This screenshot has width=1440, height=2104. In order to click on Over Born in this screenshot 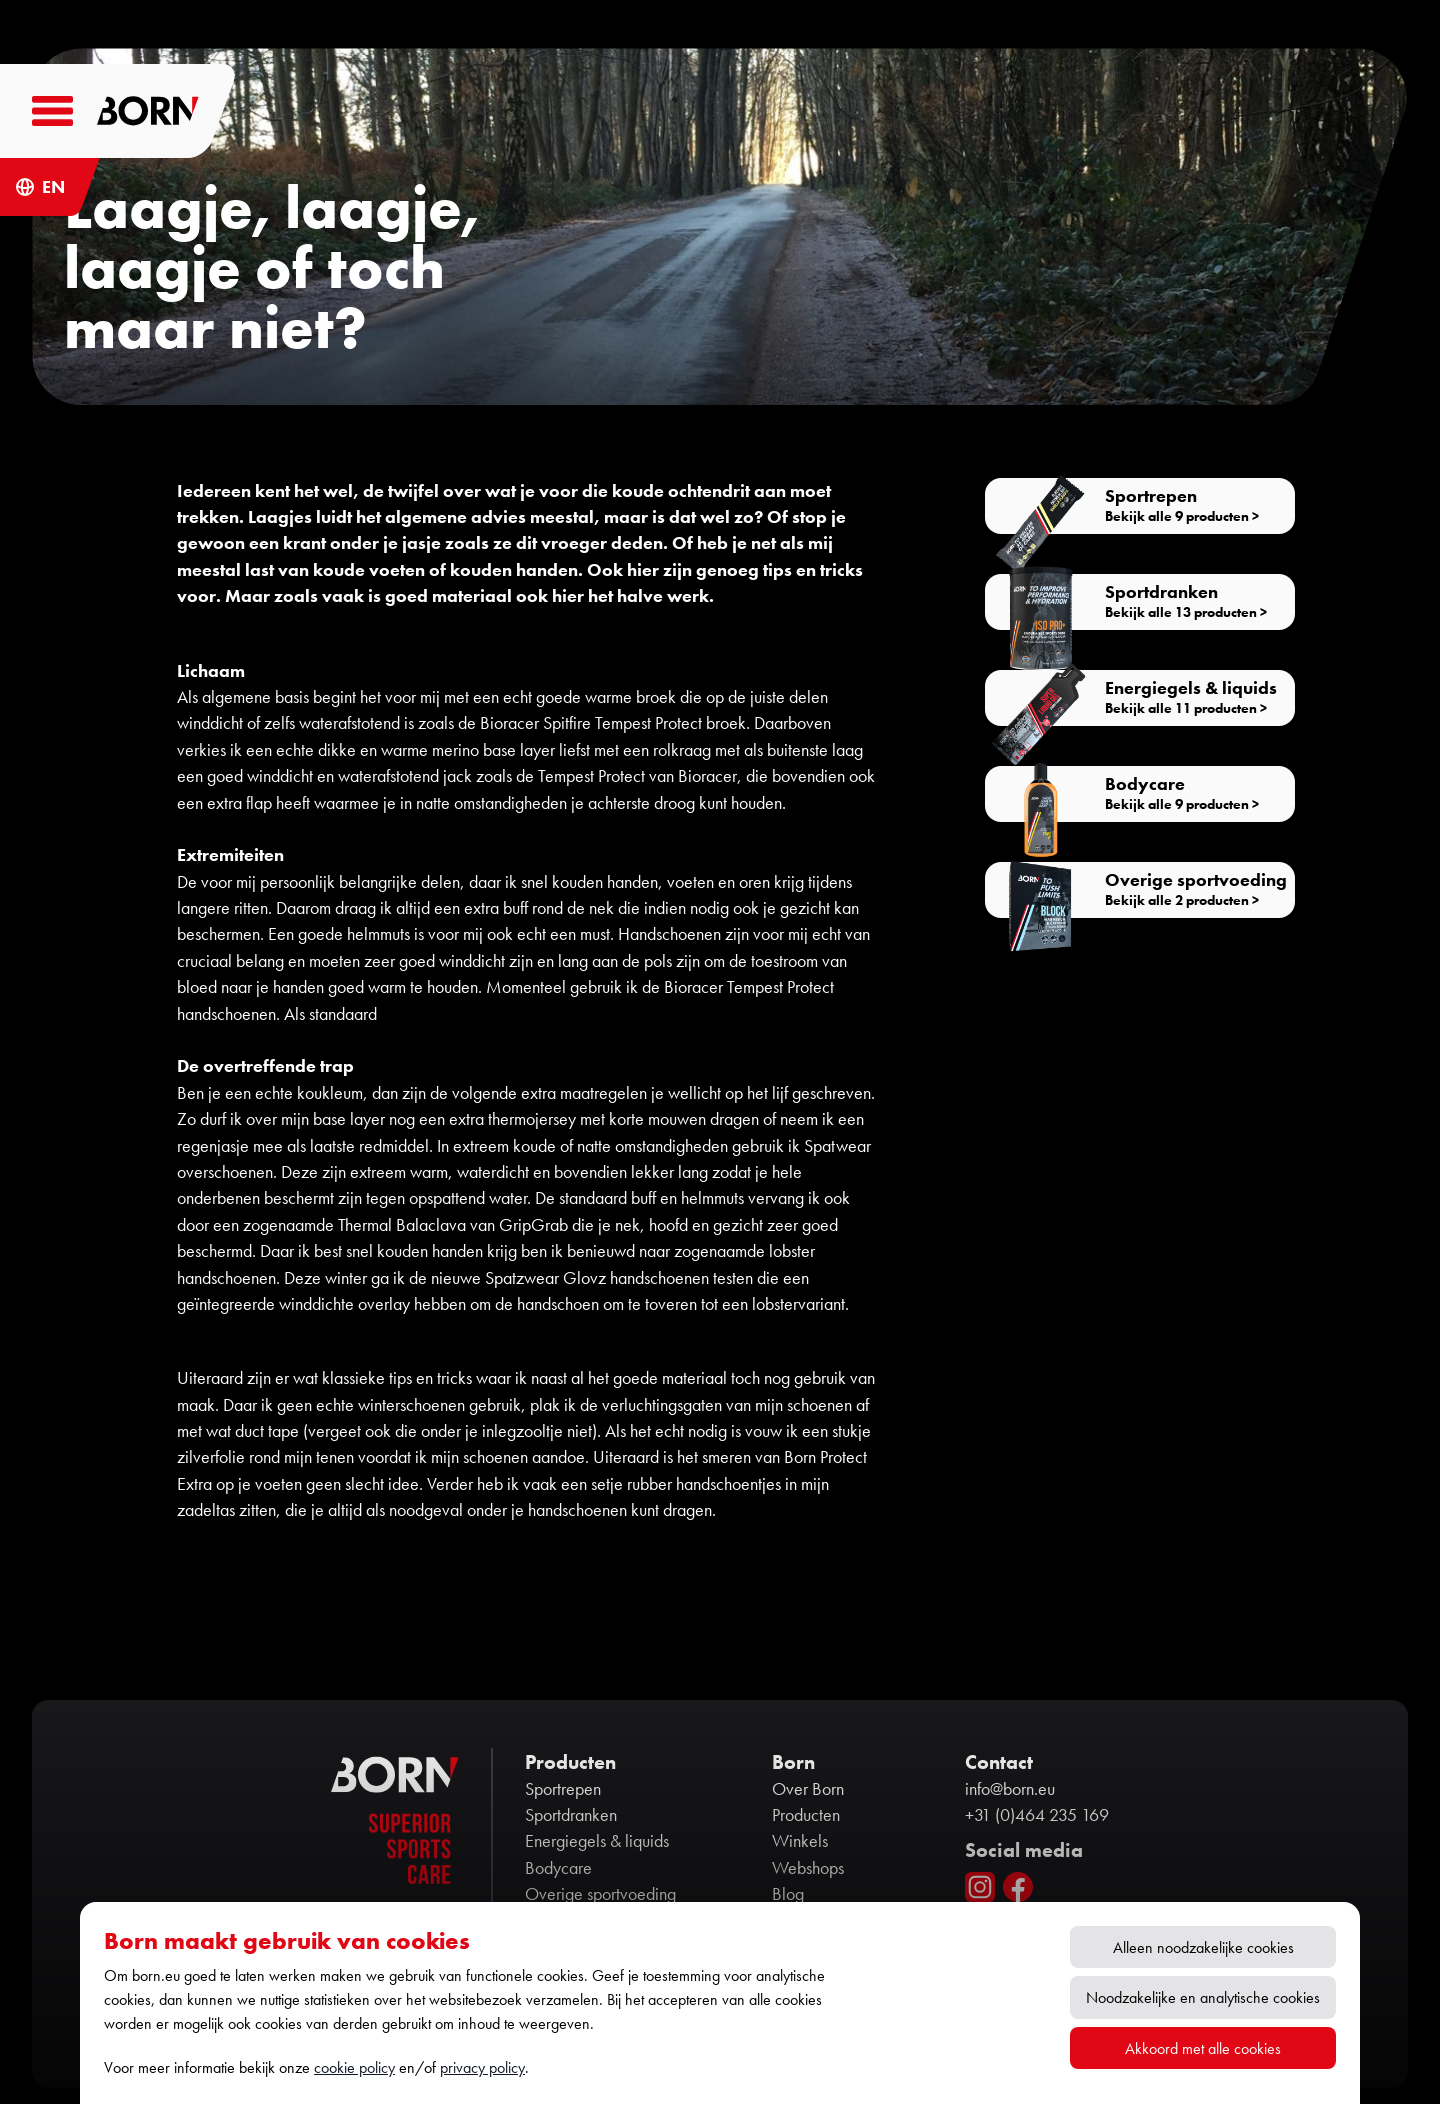, I will do `click(808, 1789)`.